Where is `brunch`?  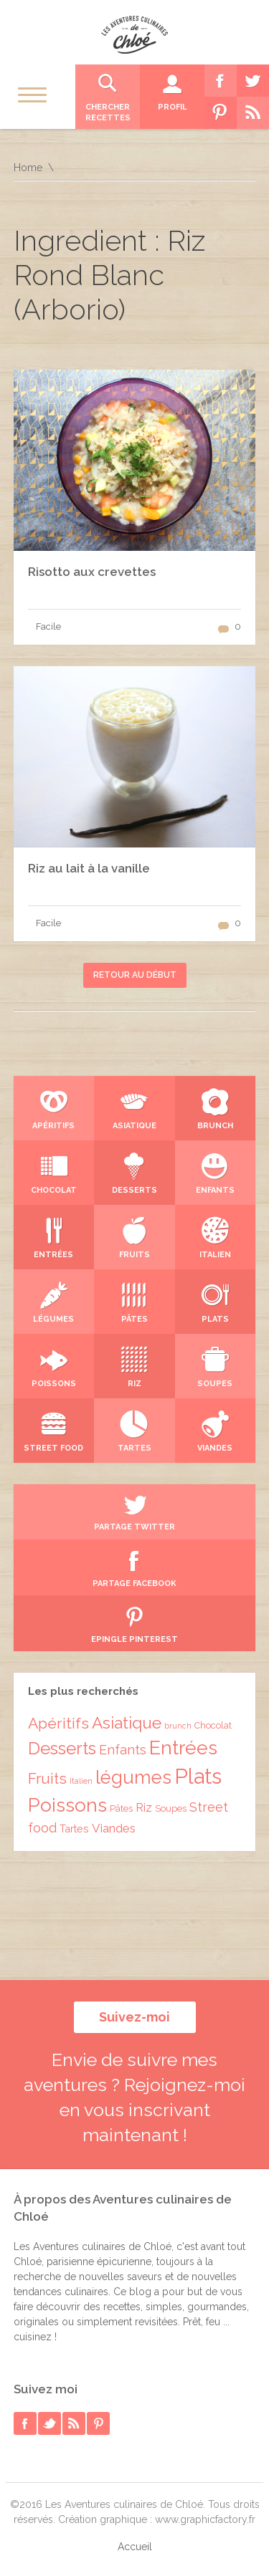
brunch is located at coordinates (178, 1725).